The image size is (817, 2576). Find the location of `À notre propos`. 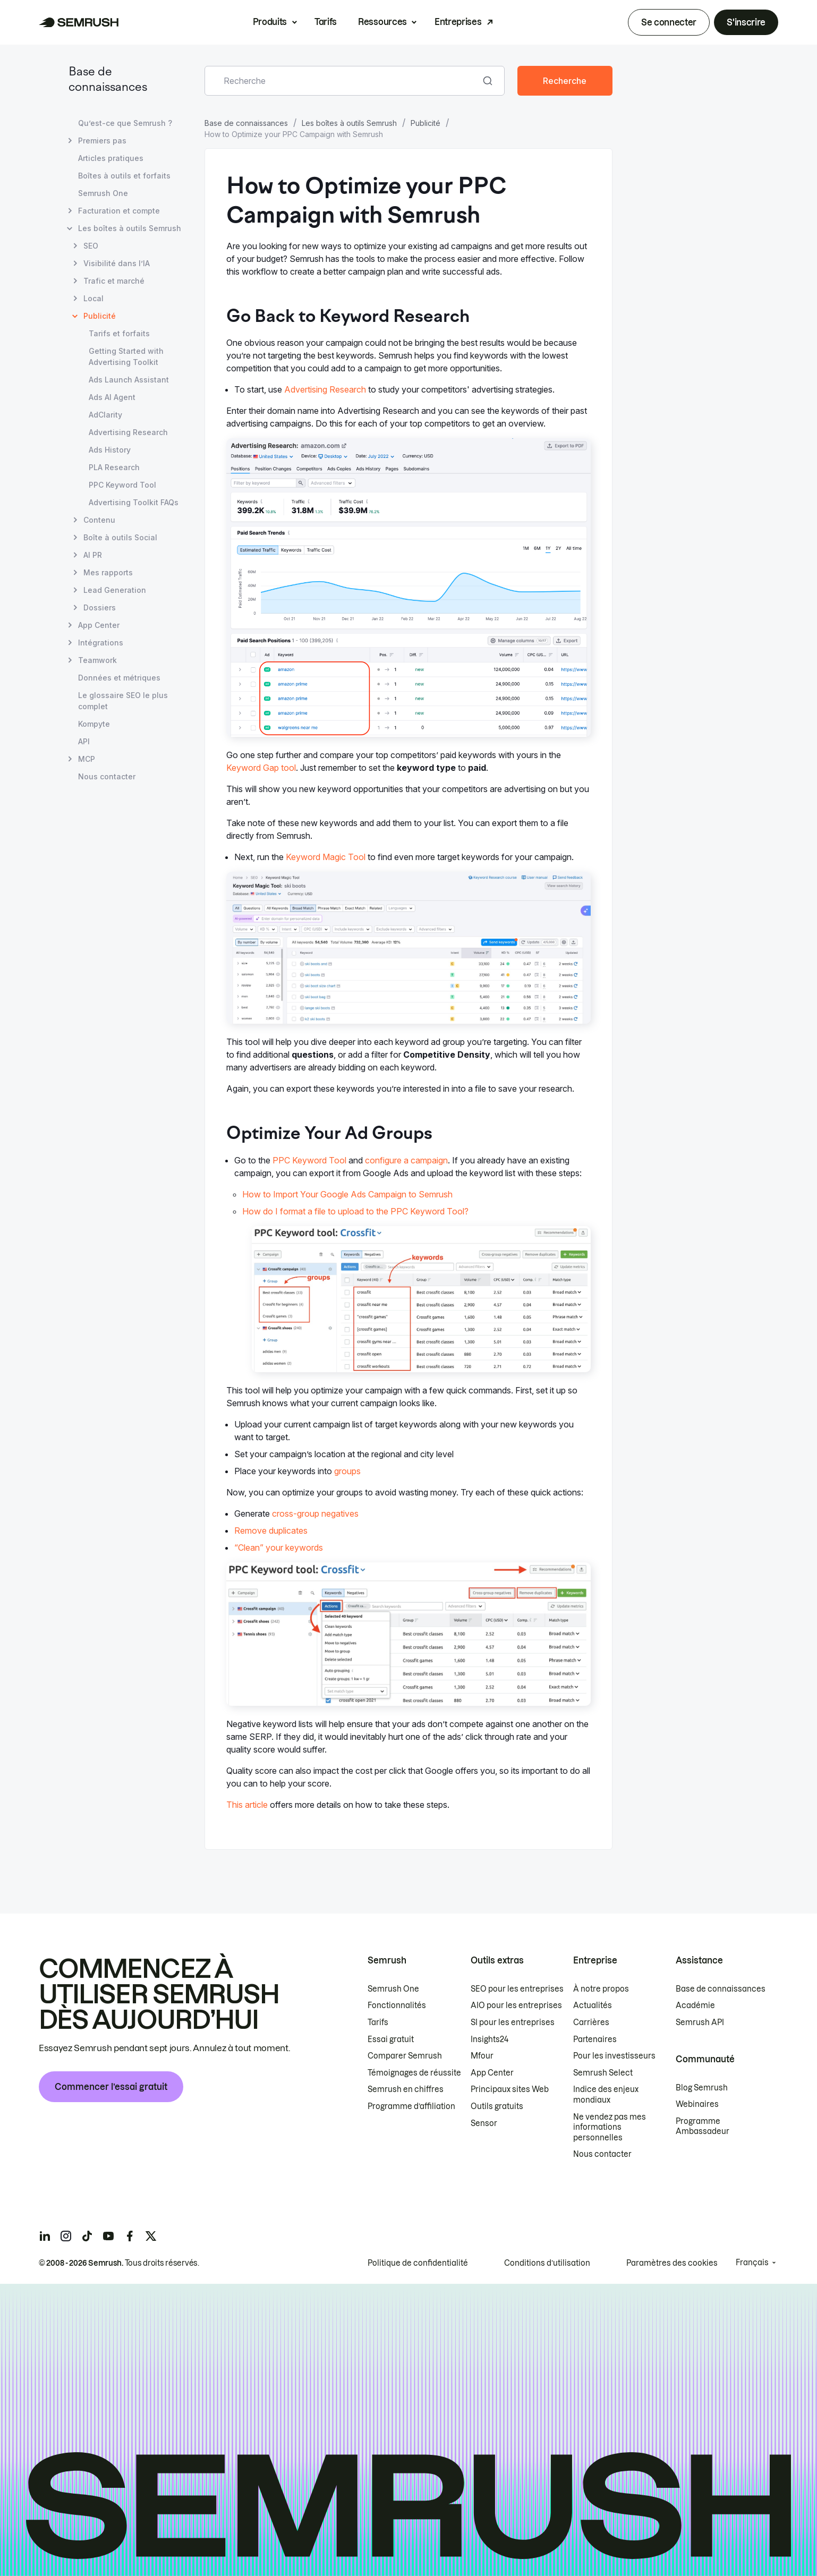

À notre propos is located at coordinates (601, 1989).